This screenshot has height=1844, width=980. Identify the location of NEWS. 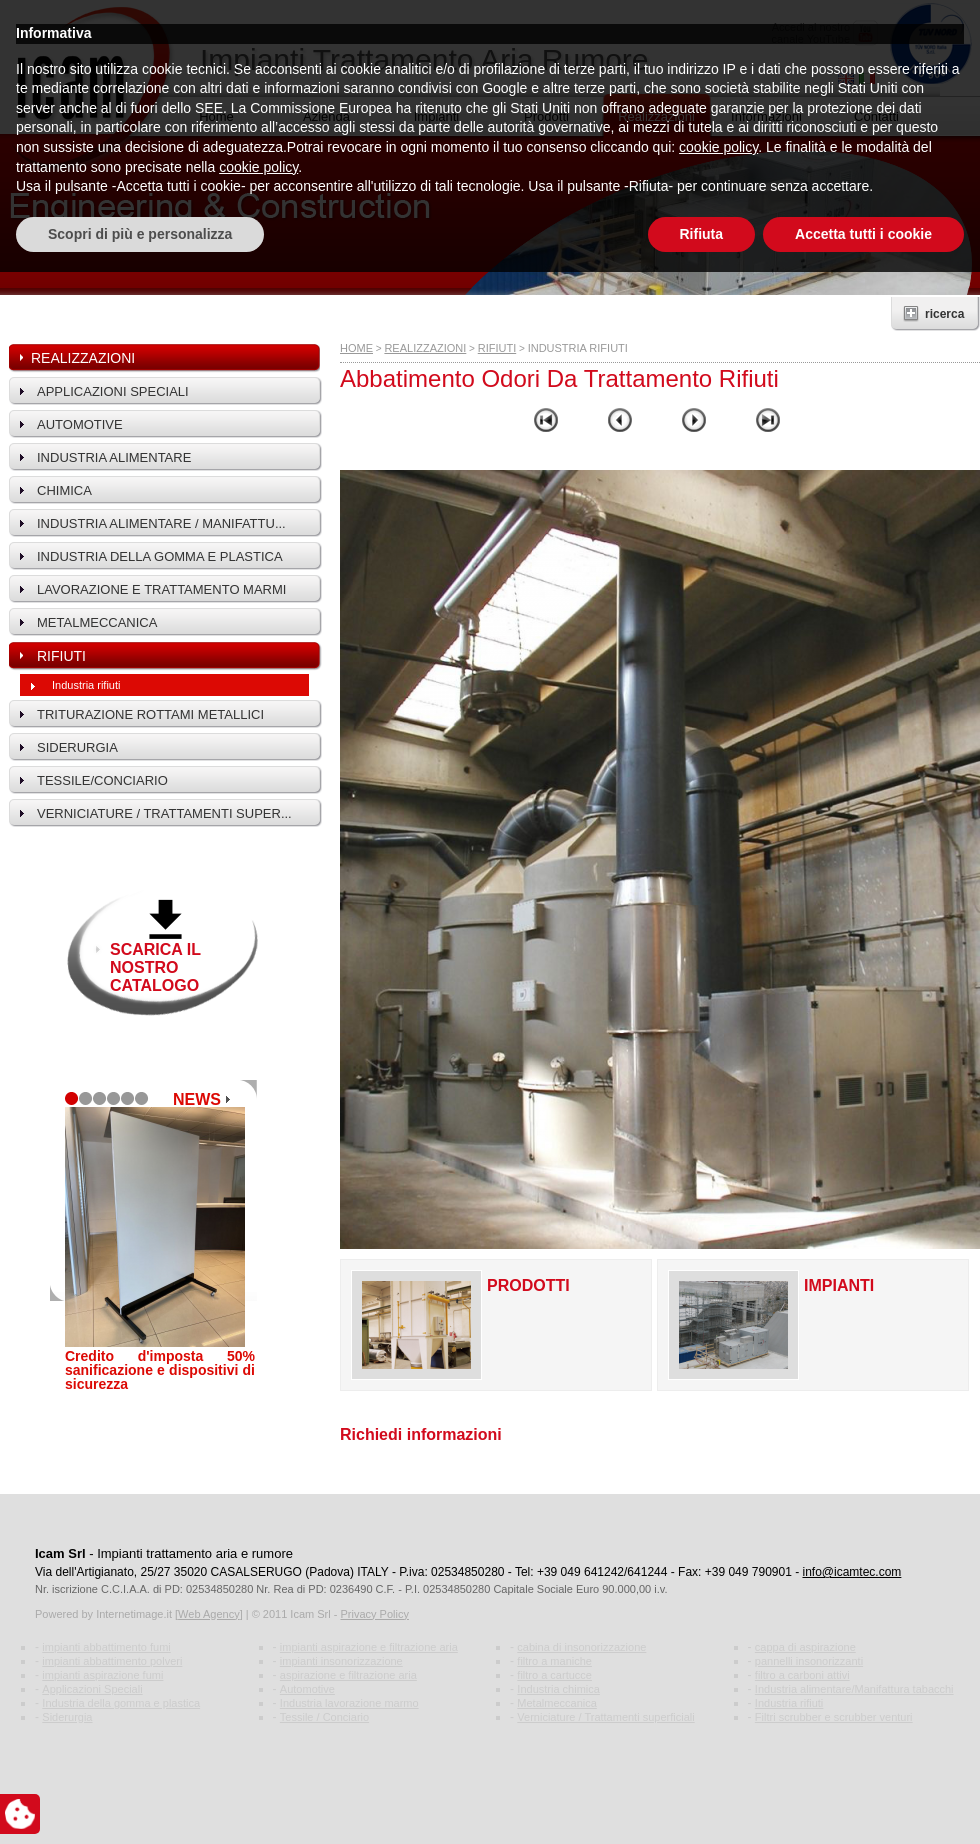
(197, 1099).